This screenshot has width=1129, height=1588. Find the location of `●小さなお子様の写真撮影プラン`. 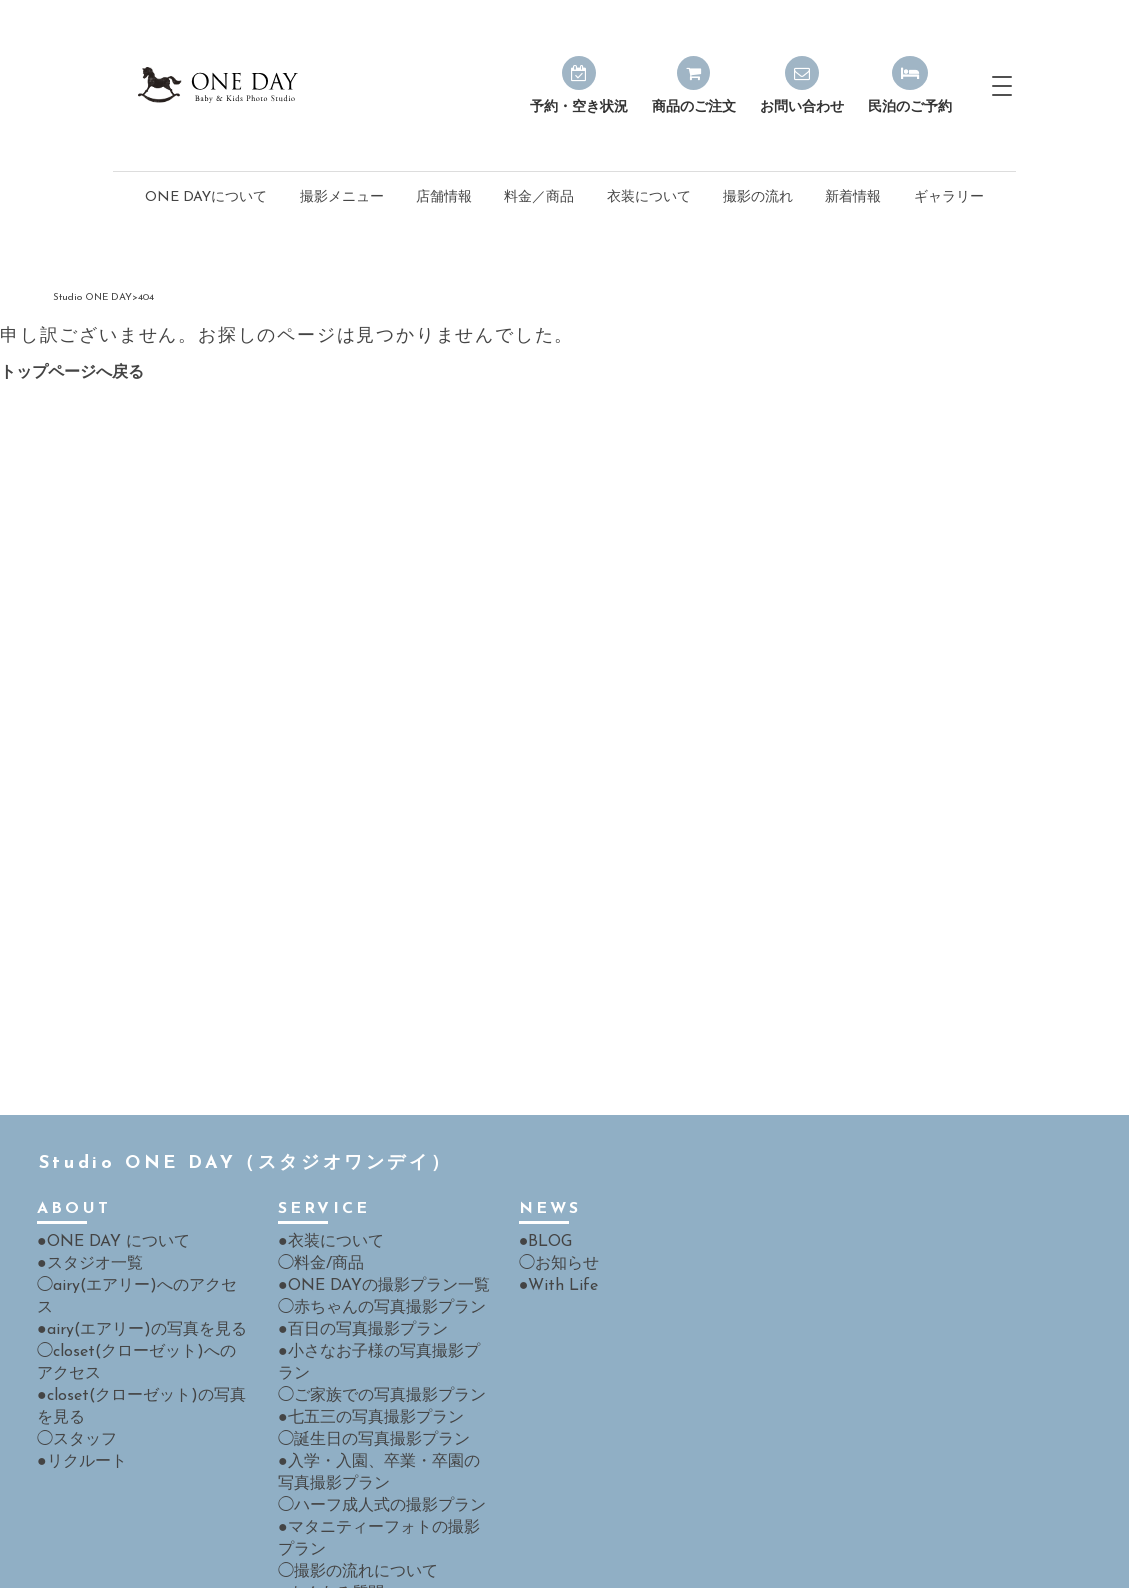

●小さなお子様の写真撮影プラン is located at coordinates (380, 1299).